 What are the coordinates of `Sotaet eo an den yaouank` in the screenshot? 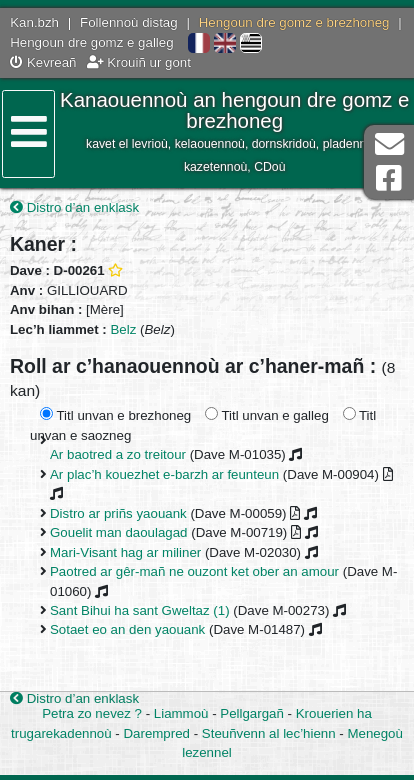 It's located at (127, 629).